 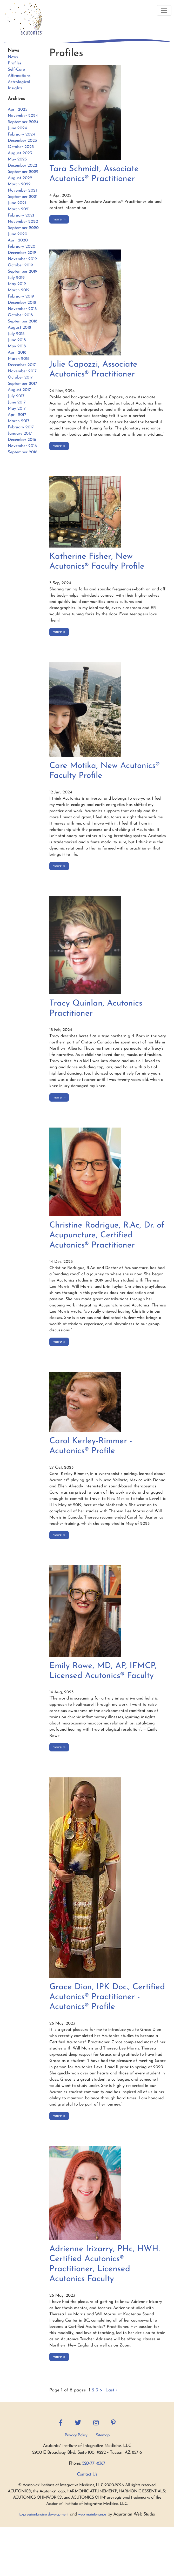 What do you see at coordinates (21, 296) in the screenshot?
I see `February 2019` at bounding box center [21, 296].